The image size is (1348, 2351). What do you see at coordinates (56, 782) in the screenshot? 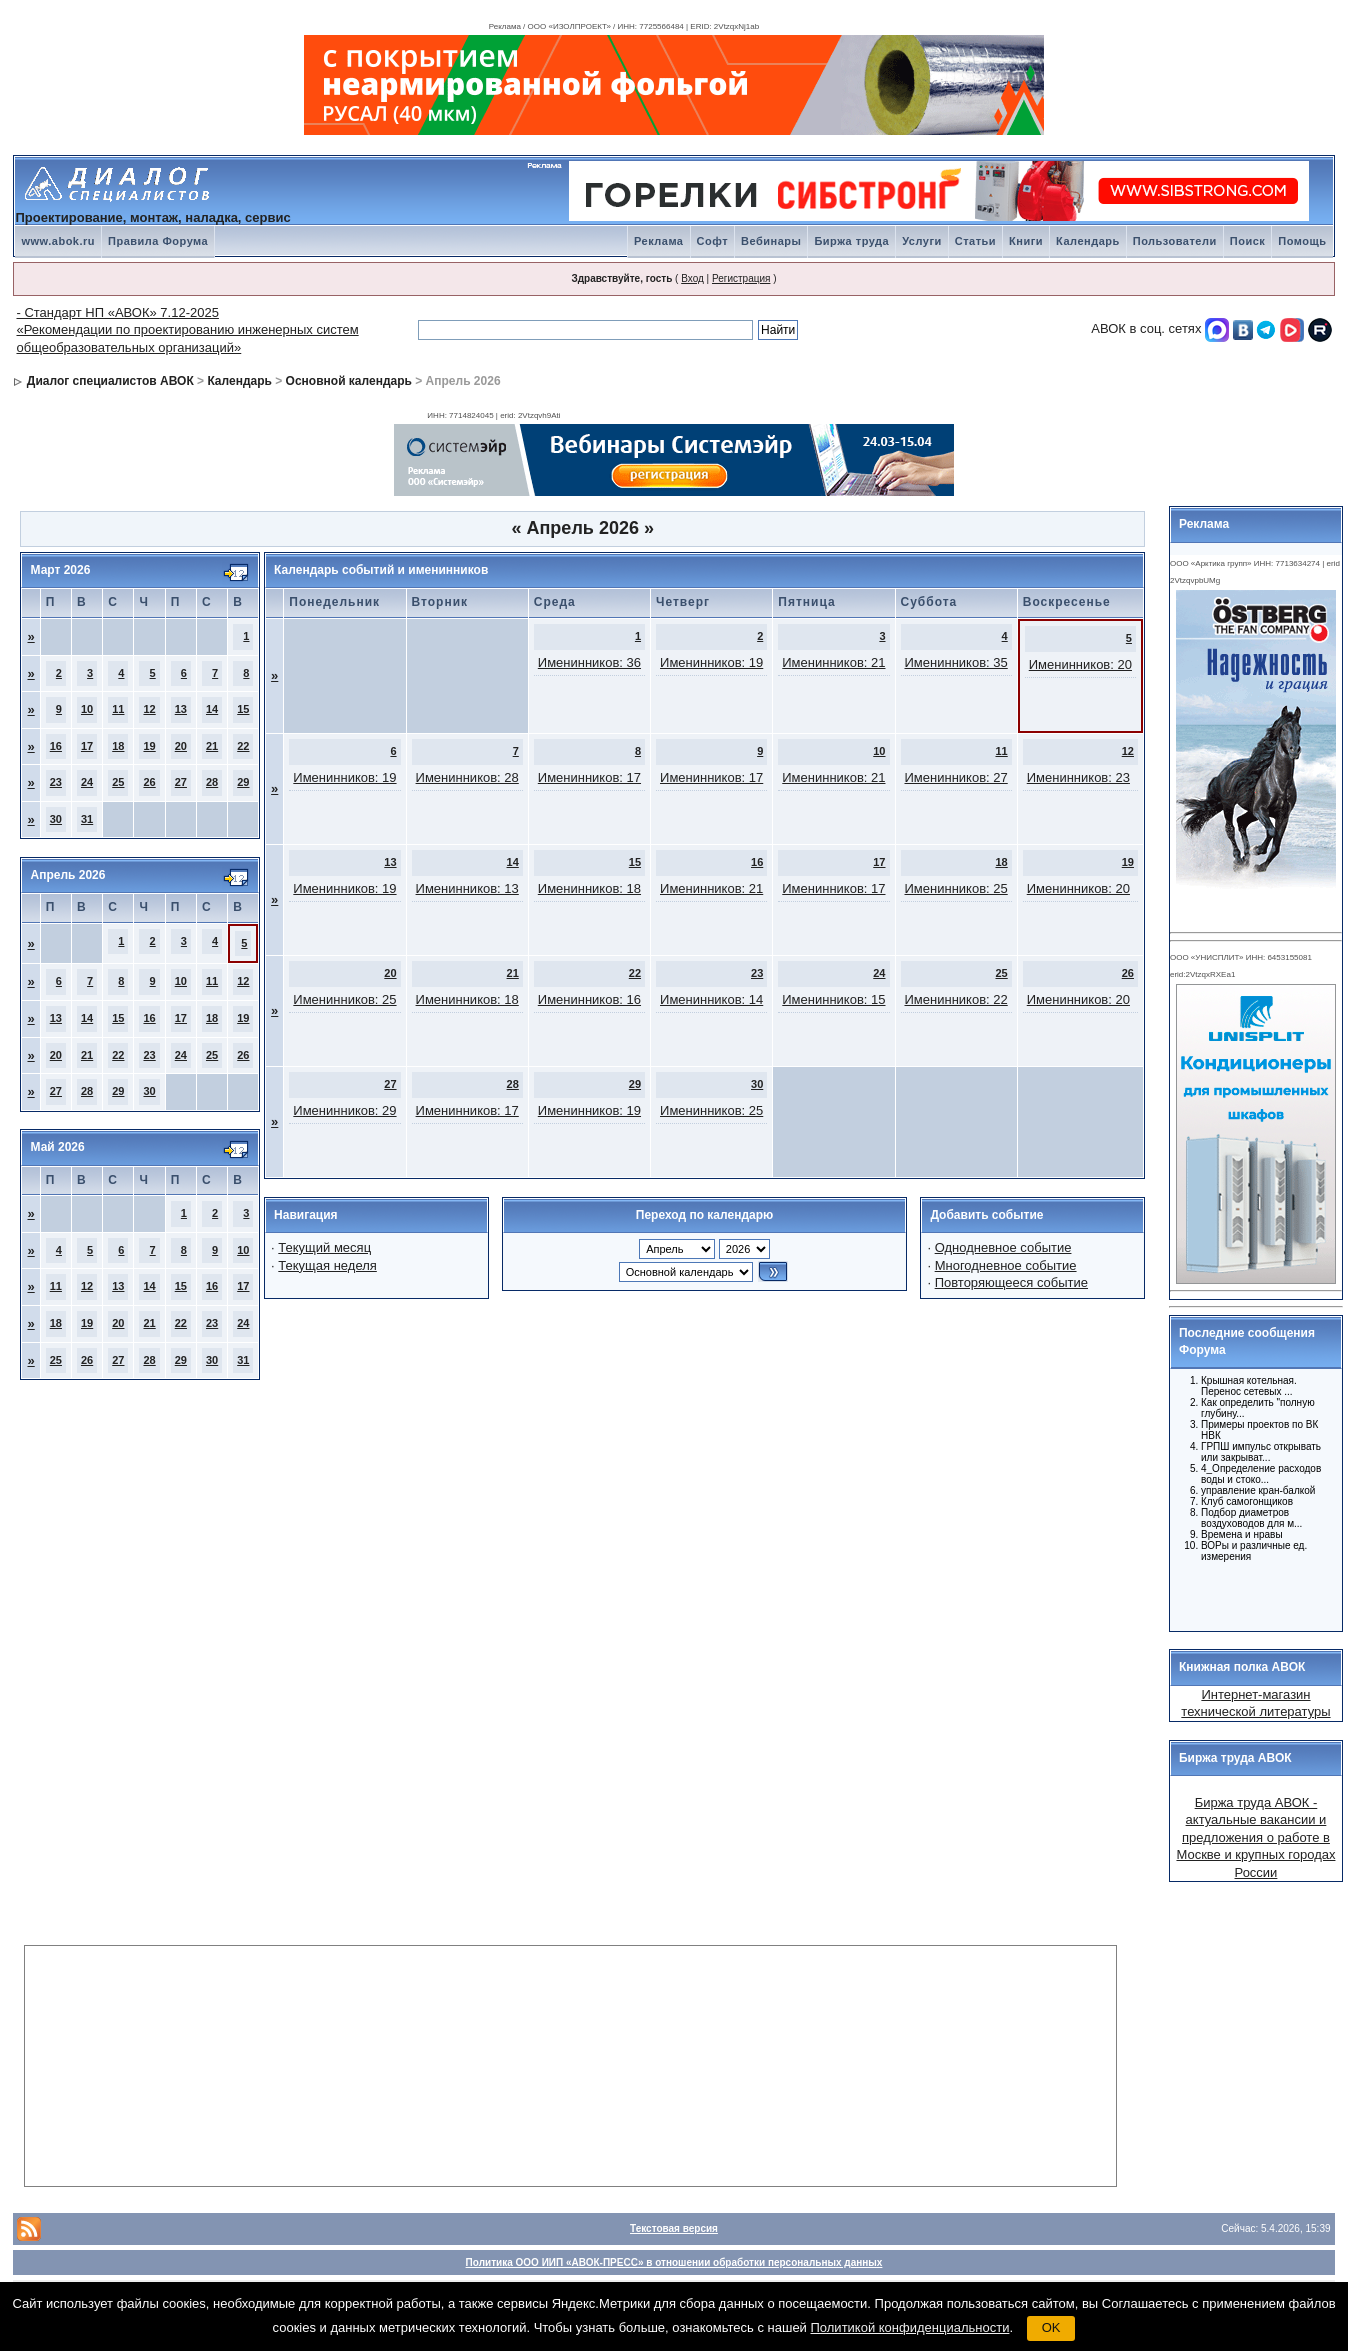
I see `23` at bounding box center [56, 782].